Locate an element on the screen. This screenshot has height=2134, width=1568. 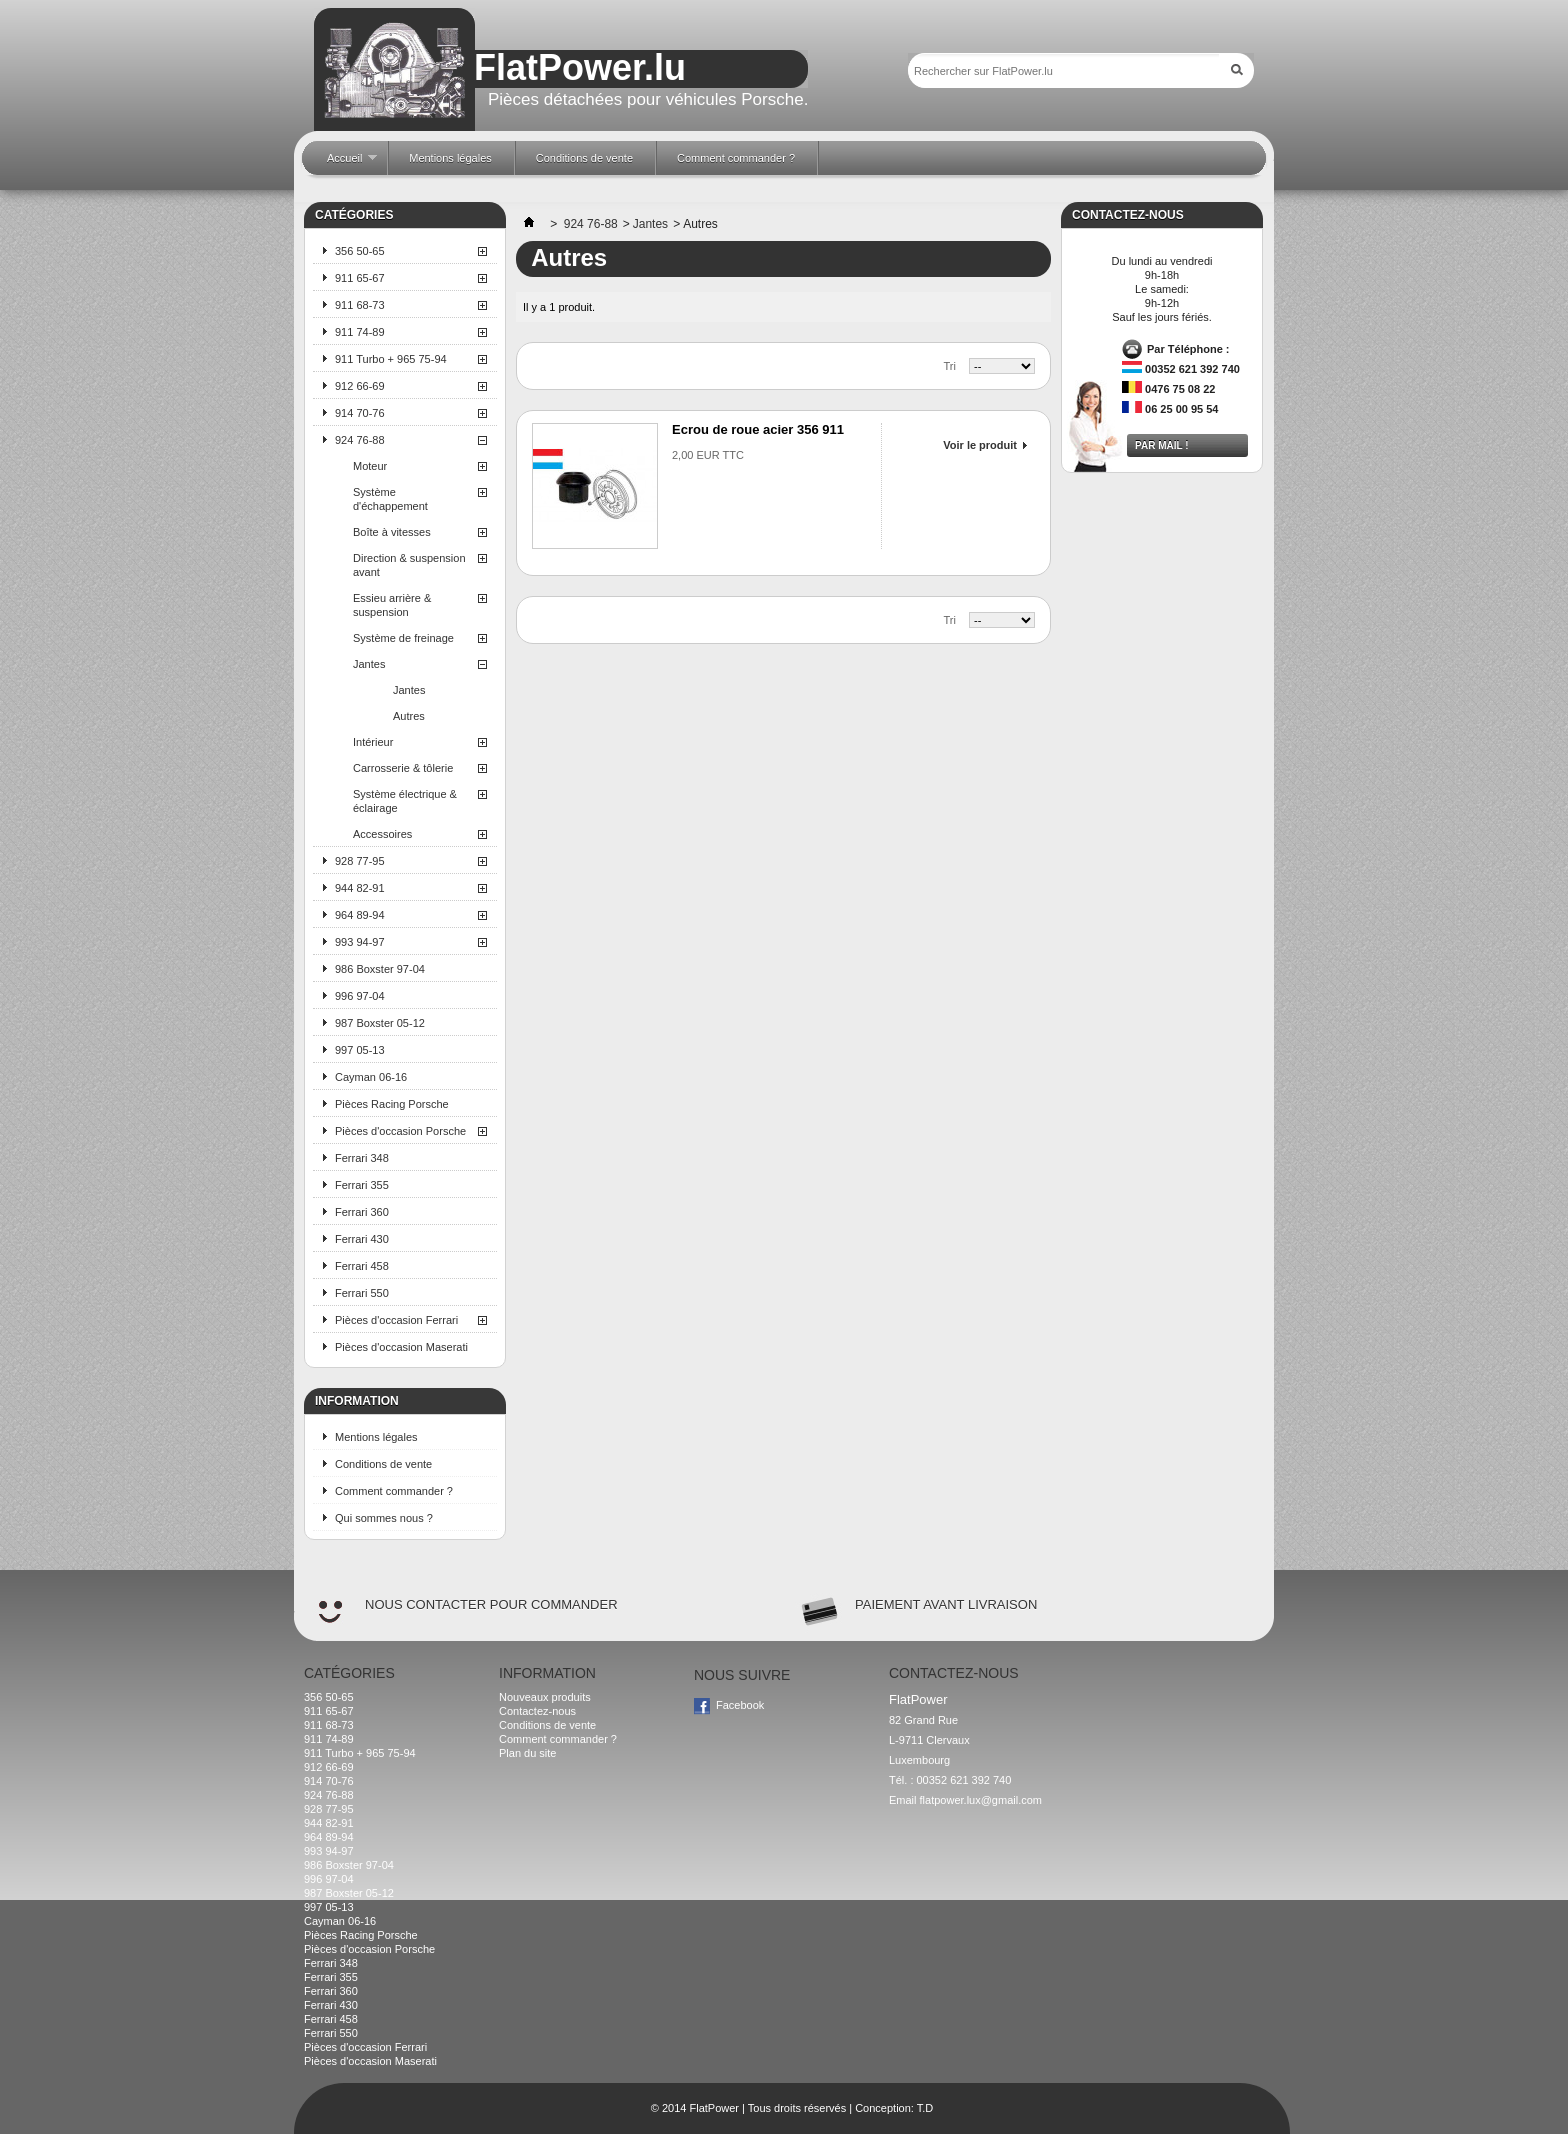
Ferrari 355 is located at coordinates (362, 1185).